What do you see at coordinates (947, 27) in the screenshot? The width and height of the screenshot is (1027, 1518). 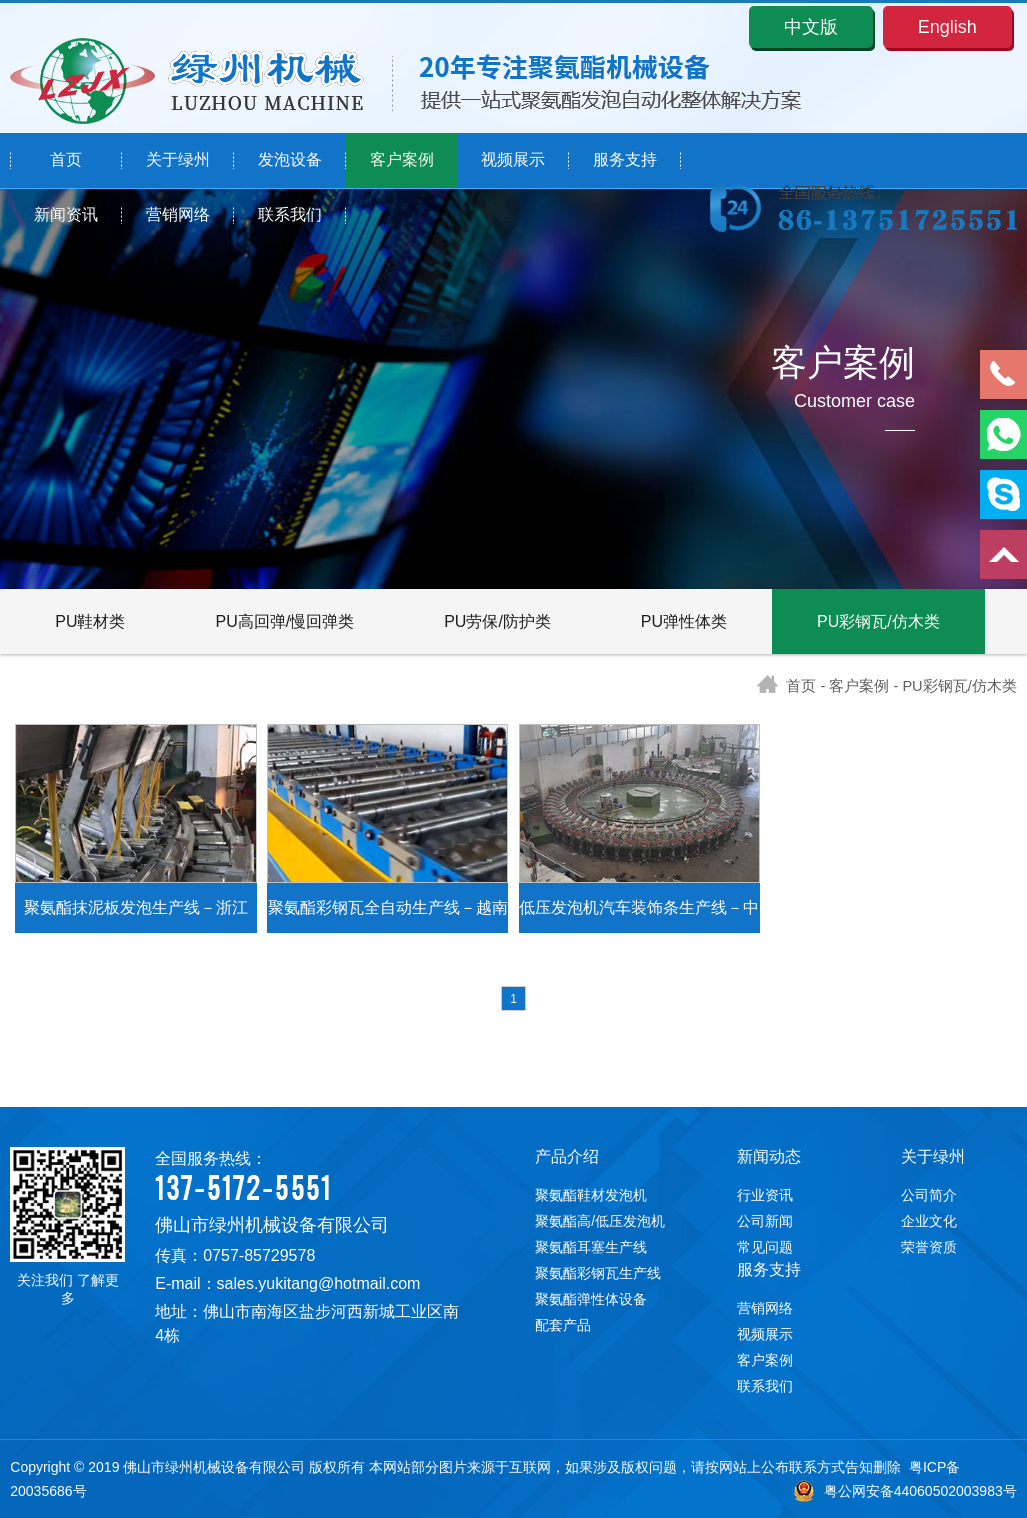 I see `English` at bounding box center [947, 27].